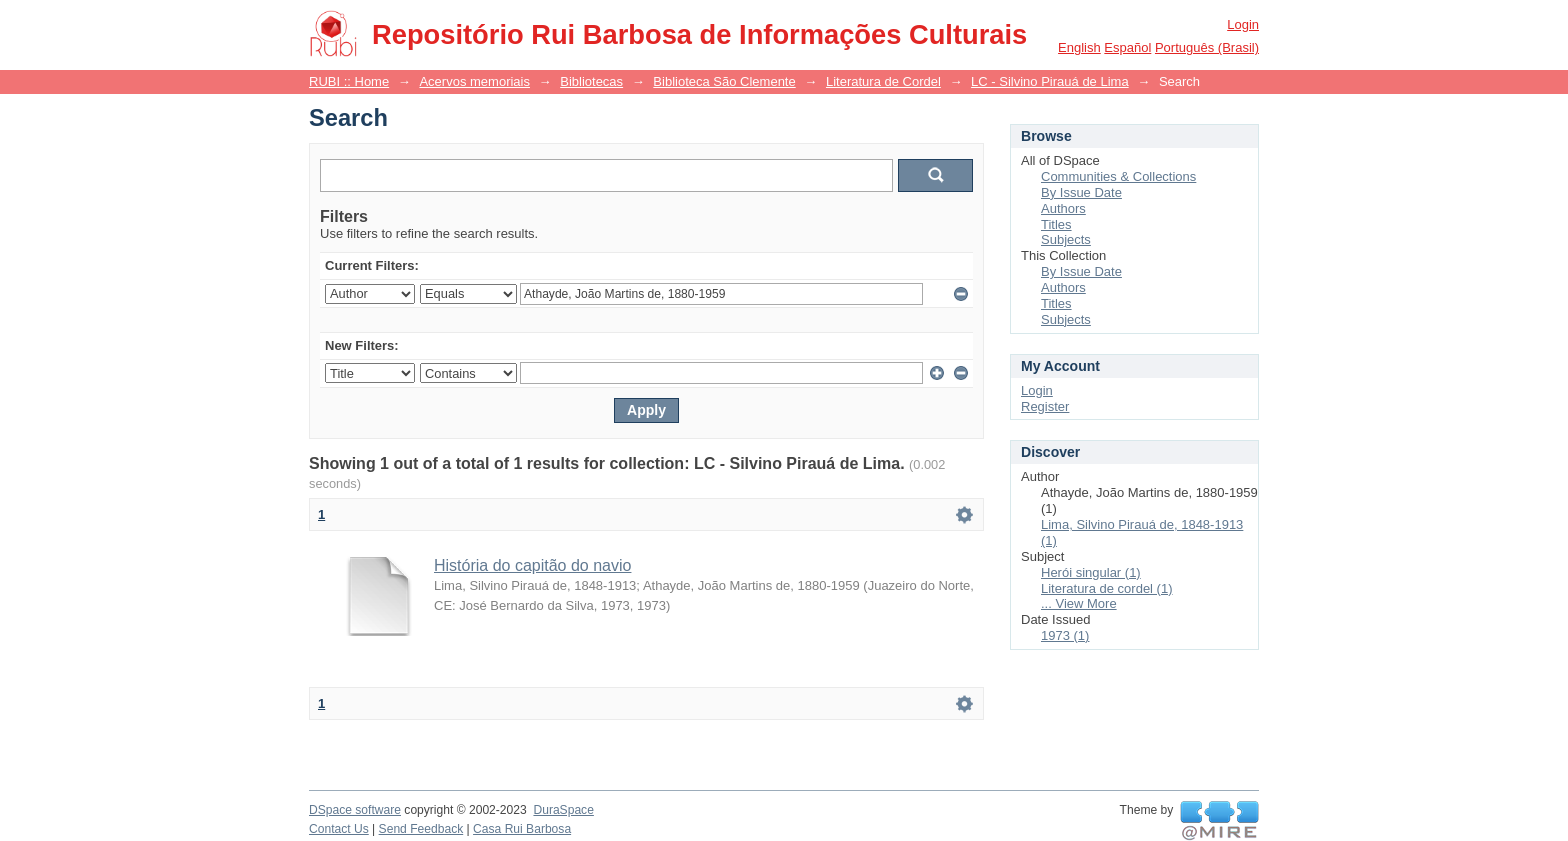 This screenshot has width=1568, height=841. Describe the element at coordinates (1118, 176) in the screenshot. I see `Communities & Collections` at that location.